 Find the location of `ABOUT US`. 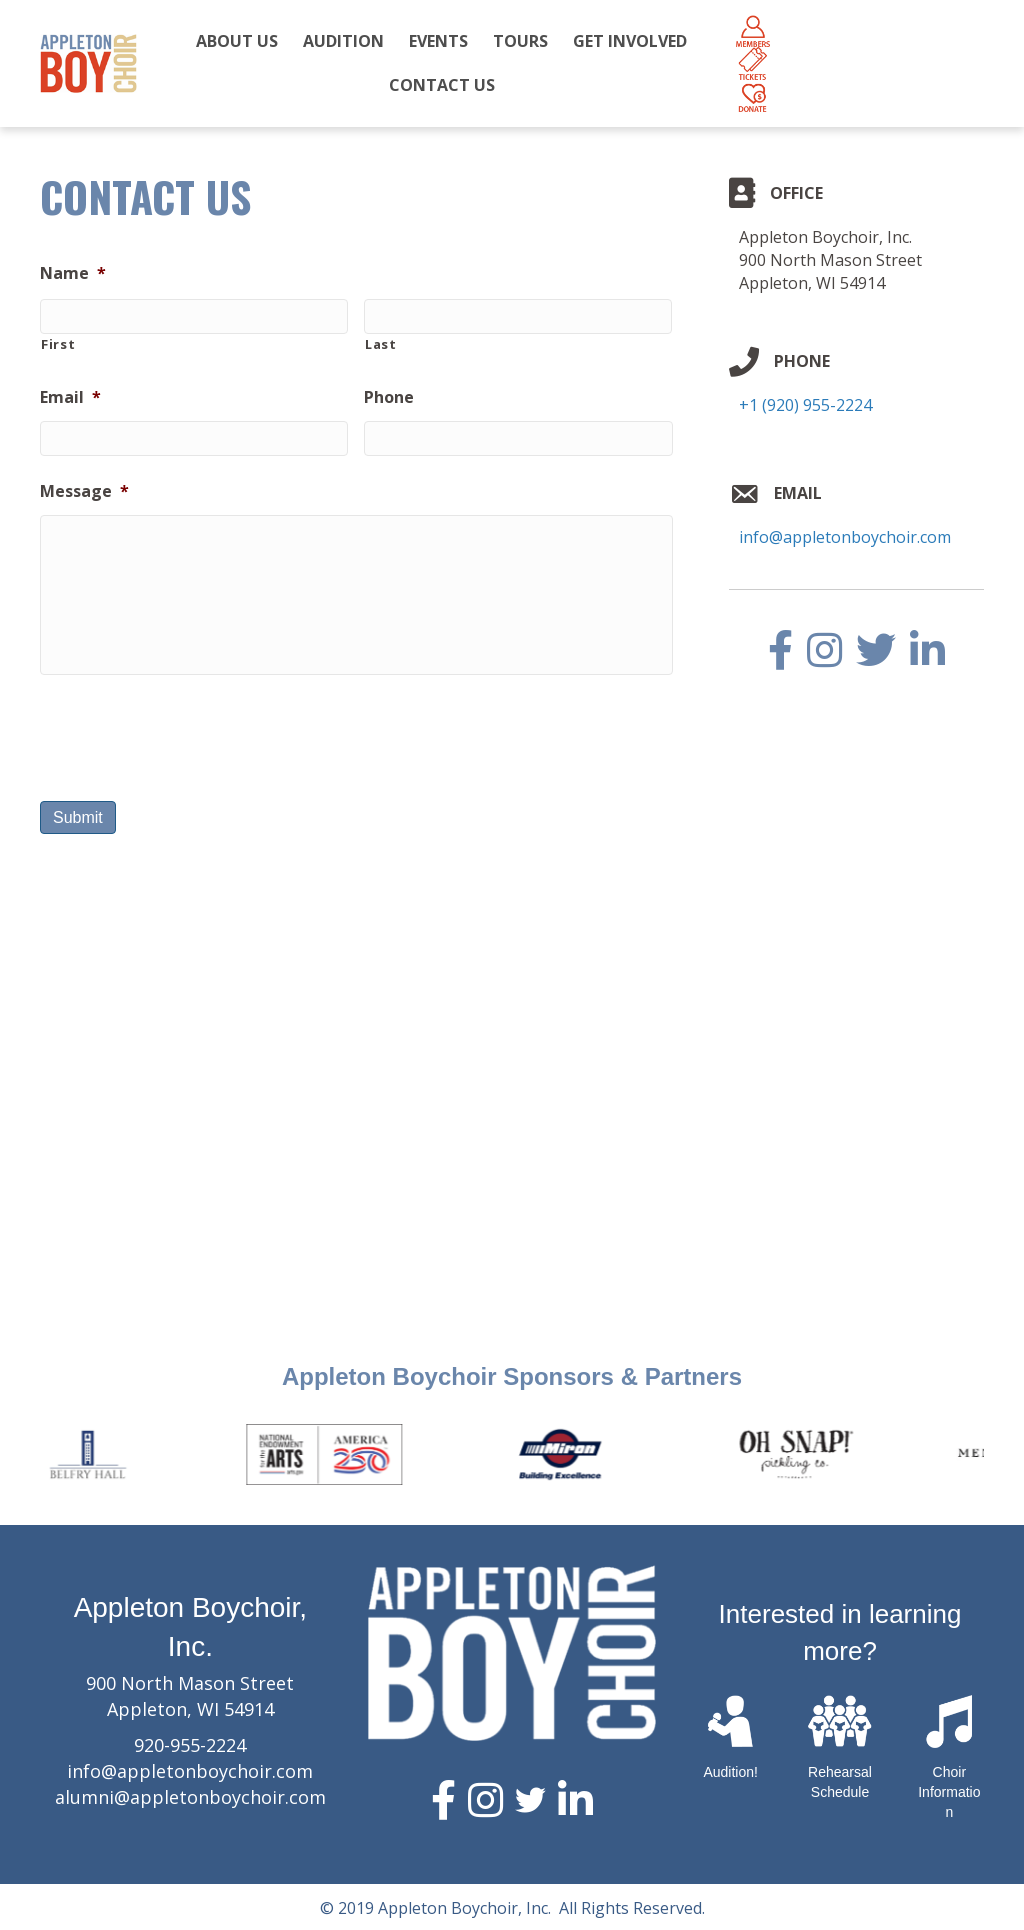

ABOUT US is located at coordinates (237, 41).